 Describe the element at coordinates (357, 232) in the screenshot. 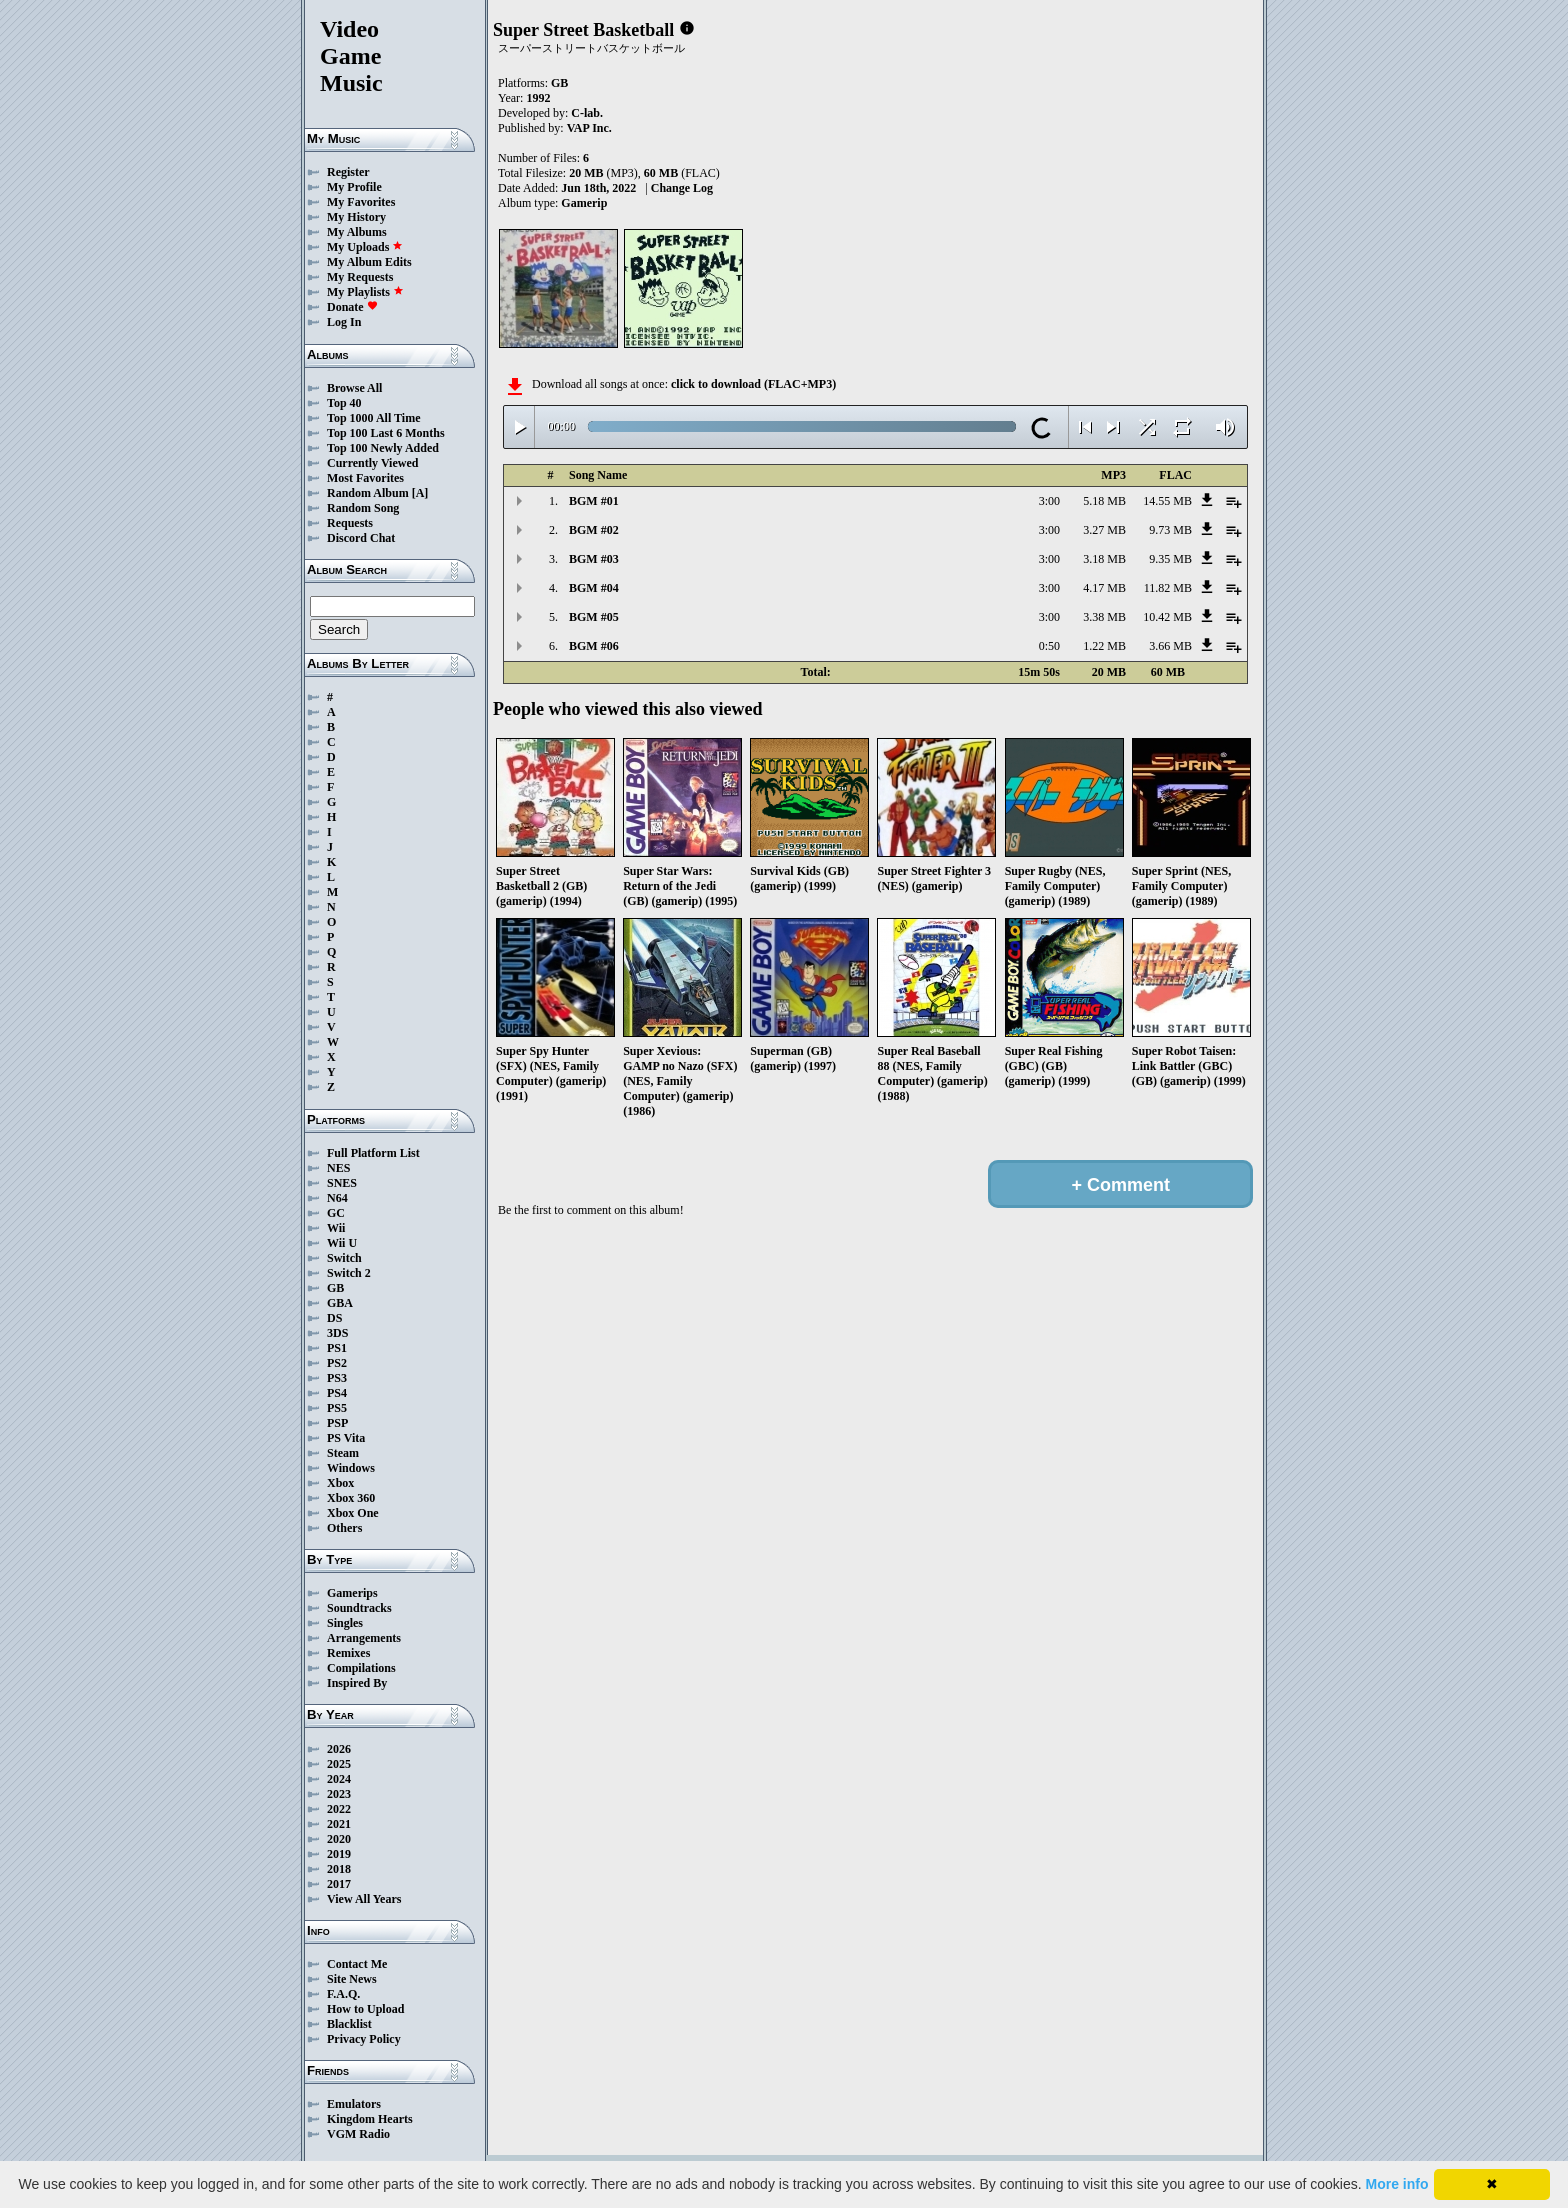

I see `My Albums` at that location.